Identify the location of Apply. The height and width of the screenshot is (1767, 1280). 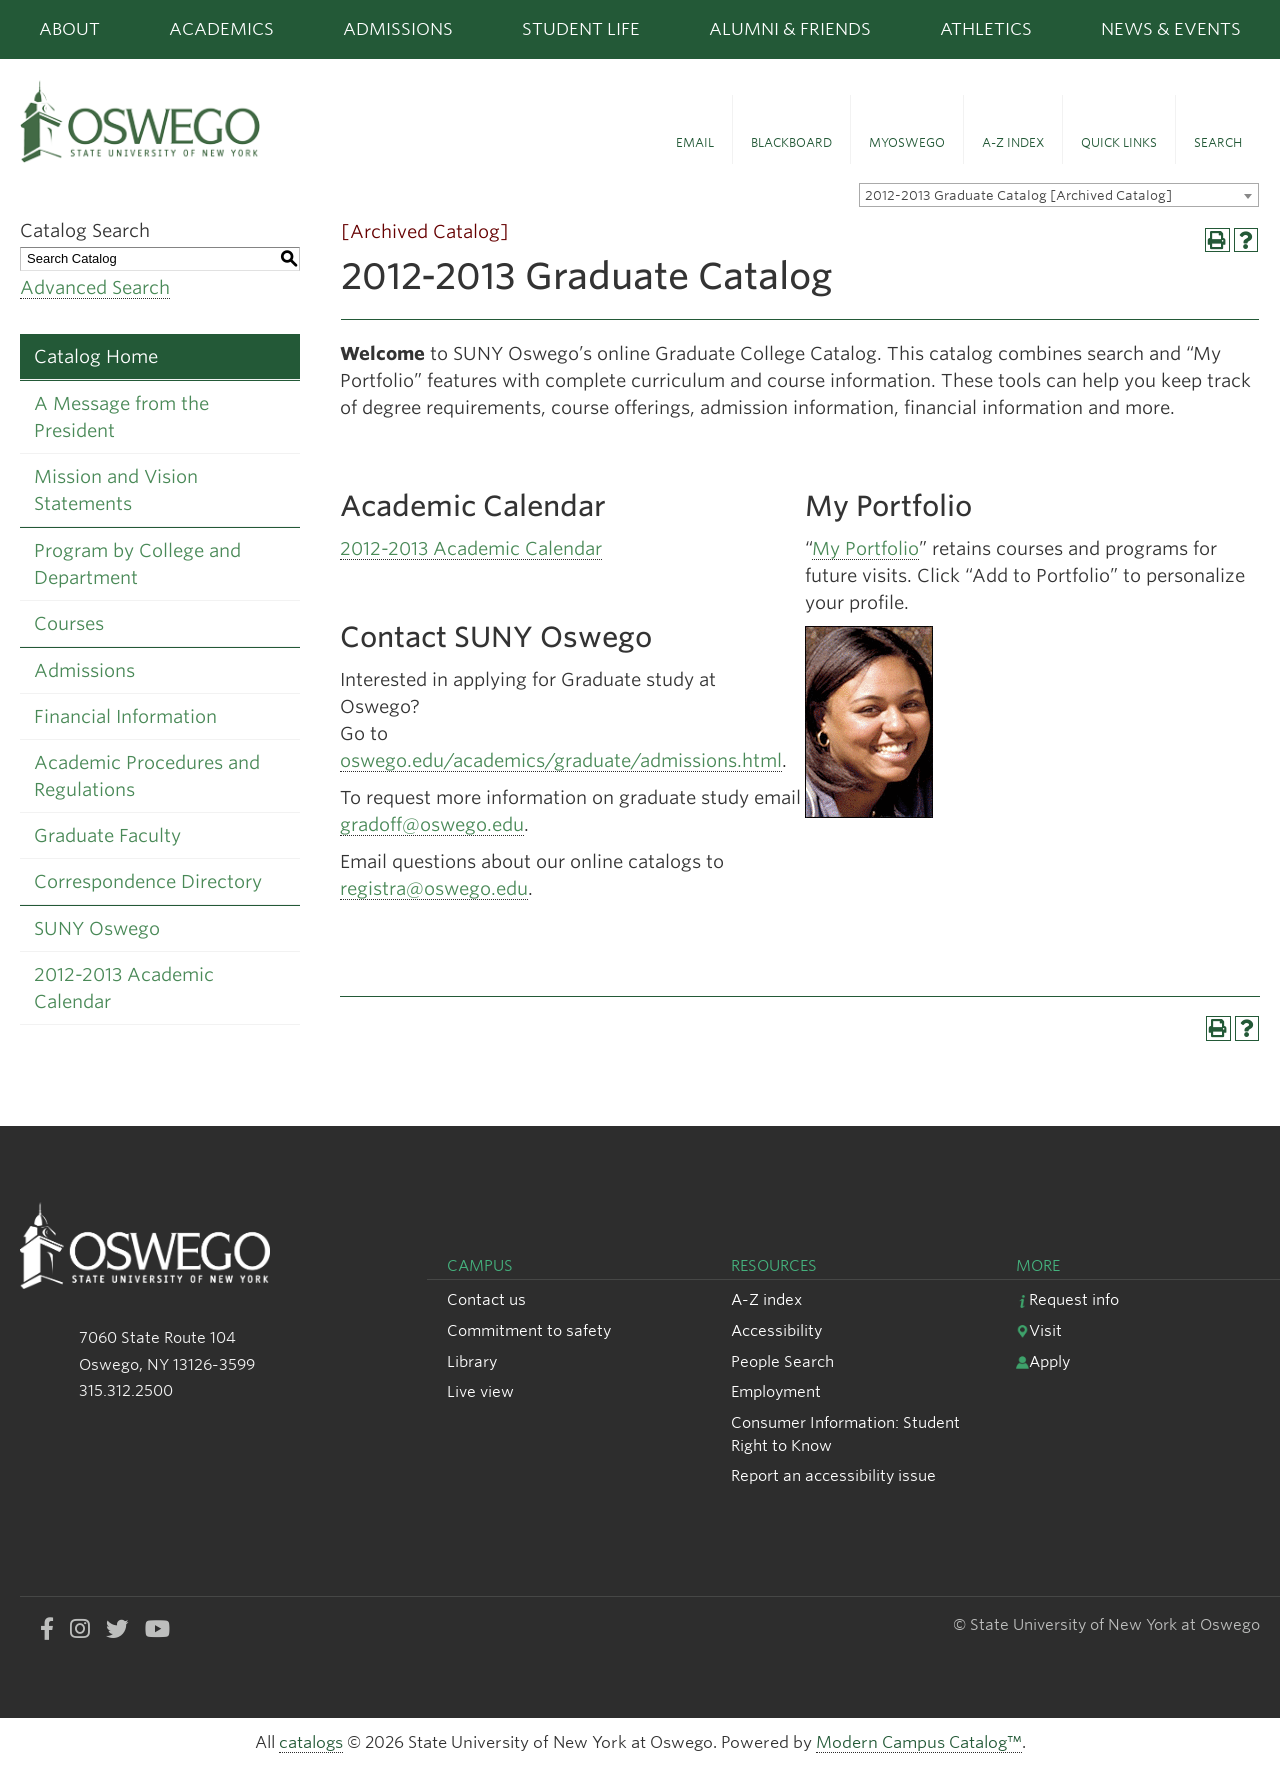
(1043, 1361).